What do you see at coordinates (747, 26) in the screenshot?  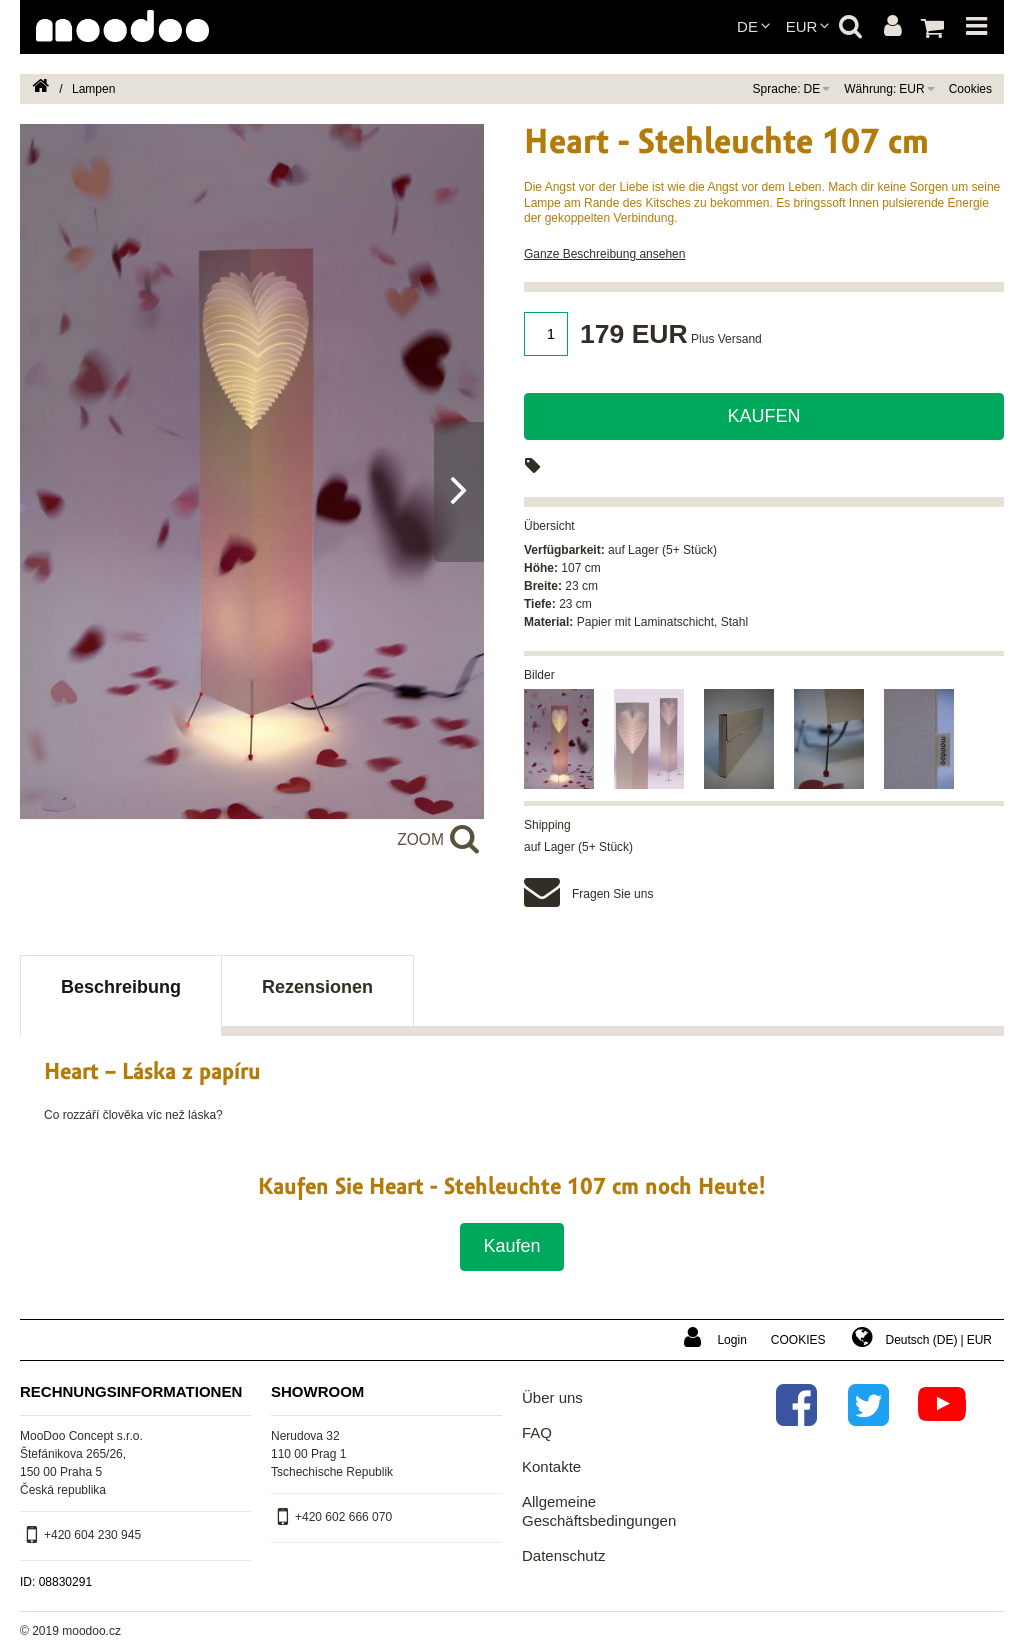 I see `de` at bounding box center [747, 26].